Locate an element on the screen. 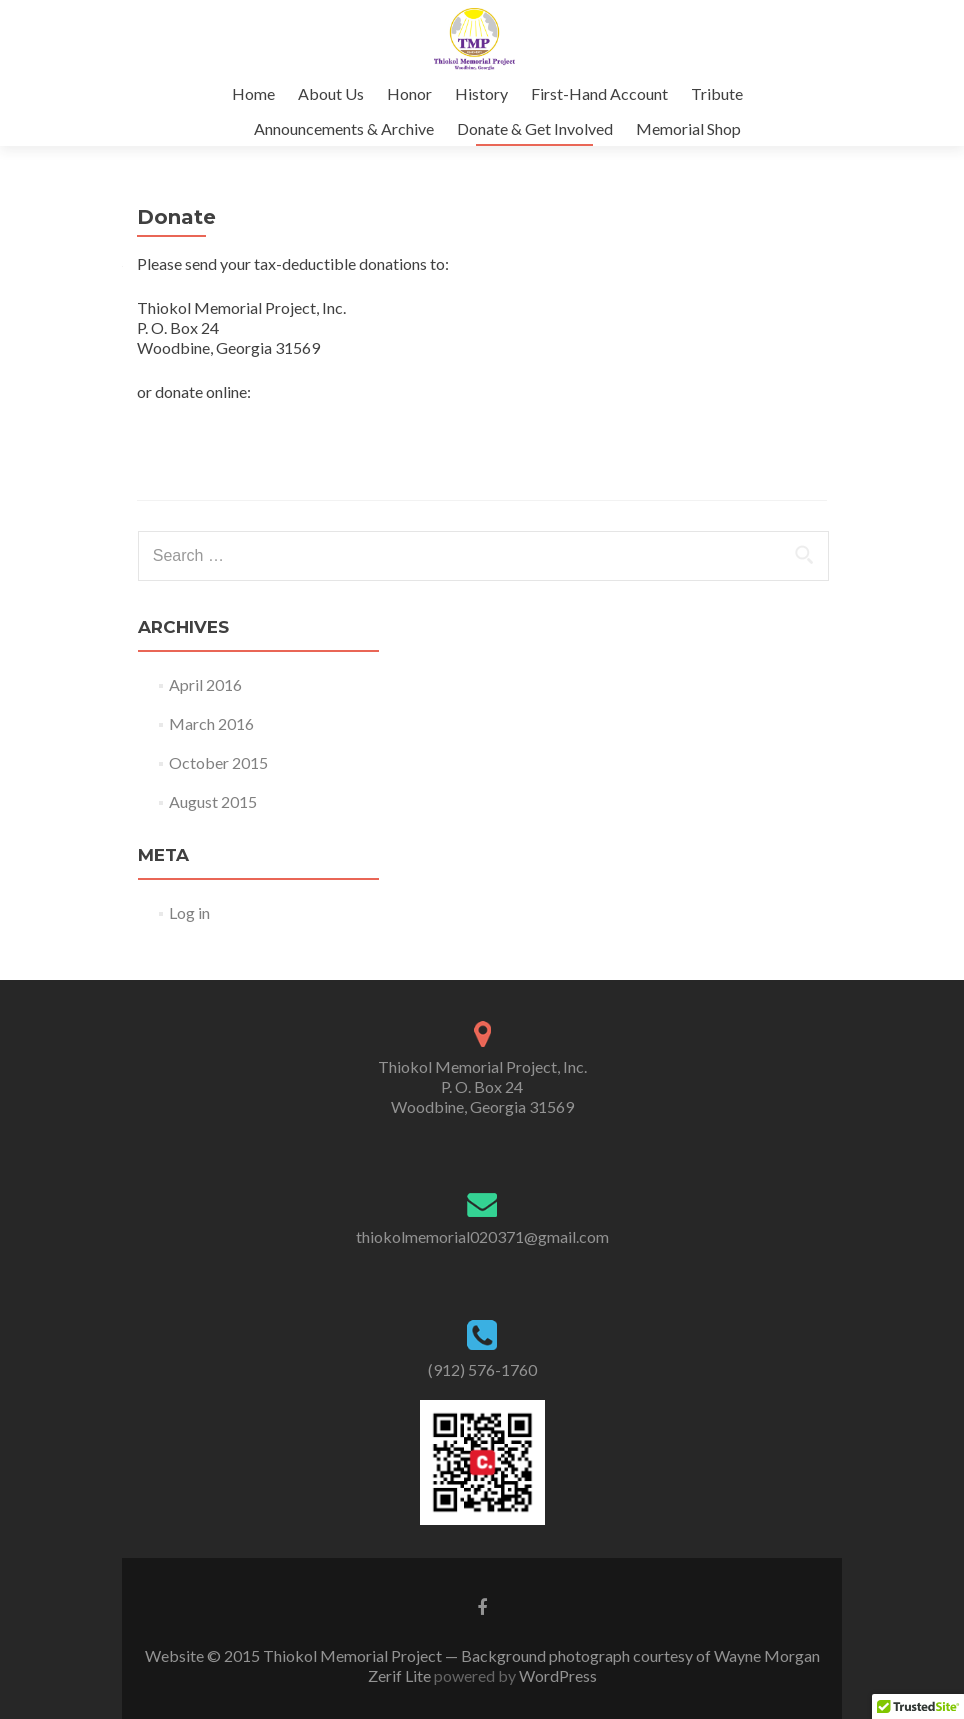 The height and width of the screenshot is (1719, 964). April 2016 is located at coordinates (205, 684).